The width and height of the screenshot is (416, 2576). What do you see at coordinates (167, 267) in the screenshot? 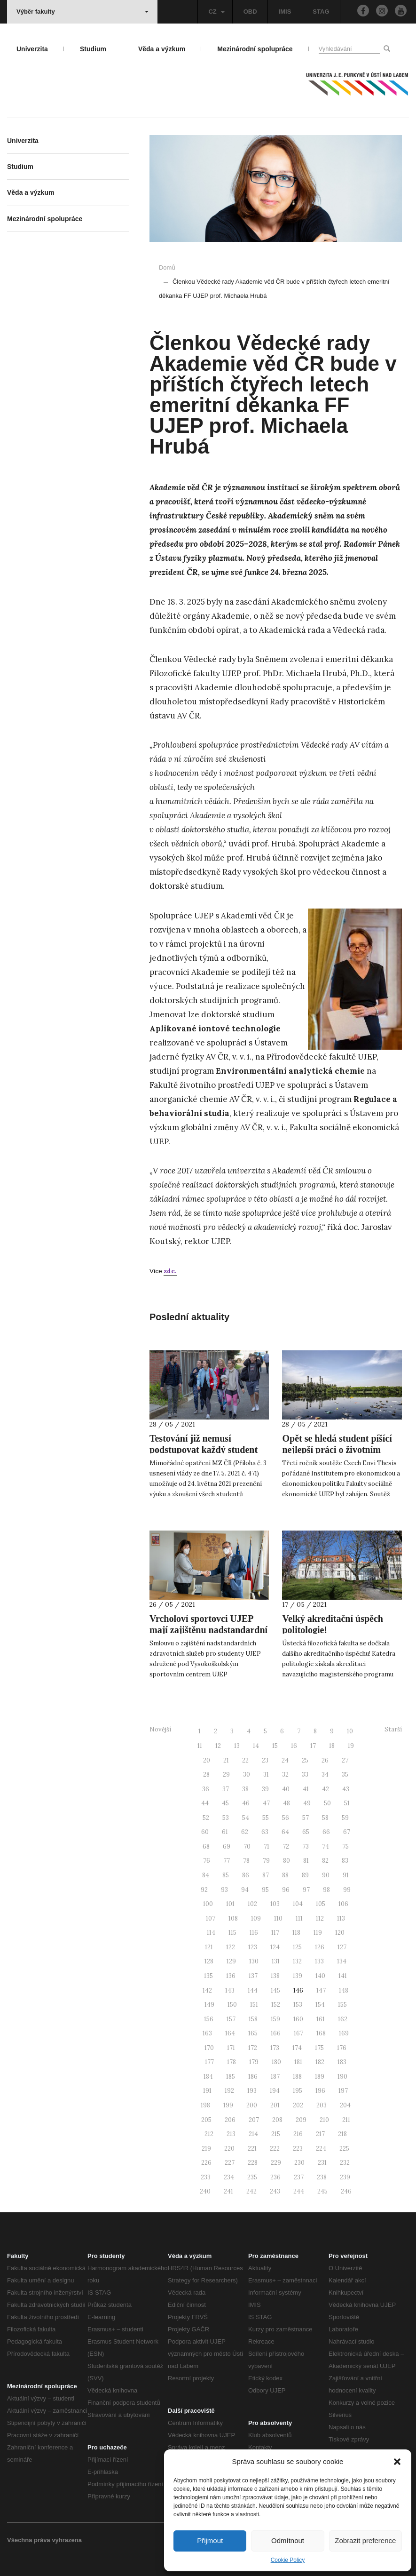
I see `Domů` at bounding box center [167, 267].